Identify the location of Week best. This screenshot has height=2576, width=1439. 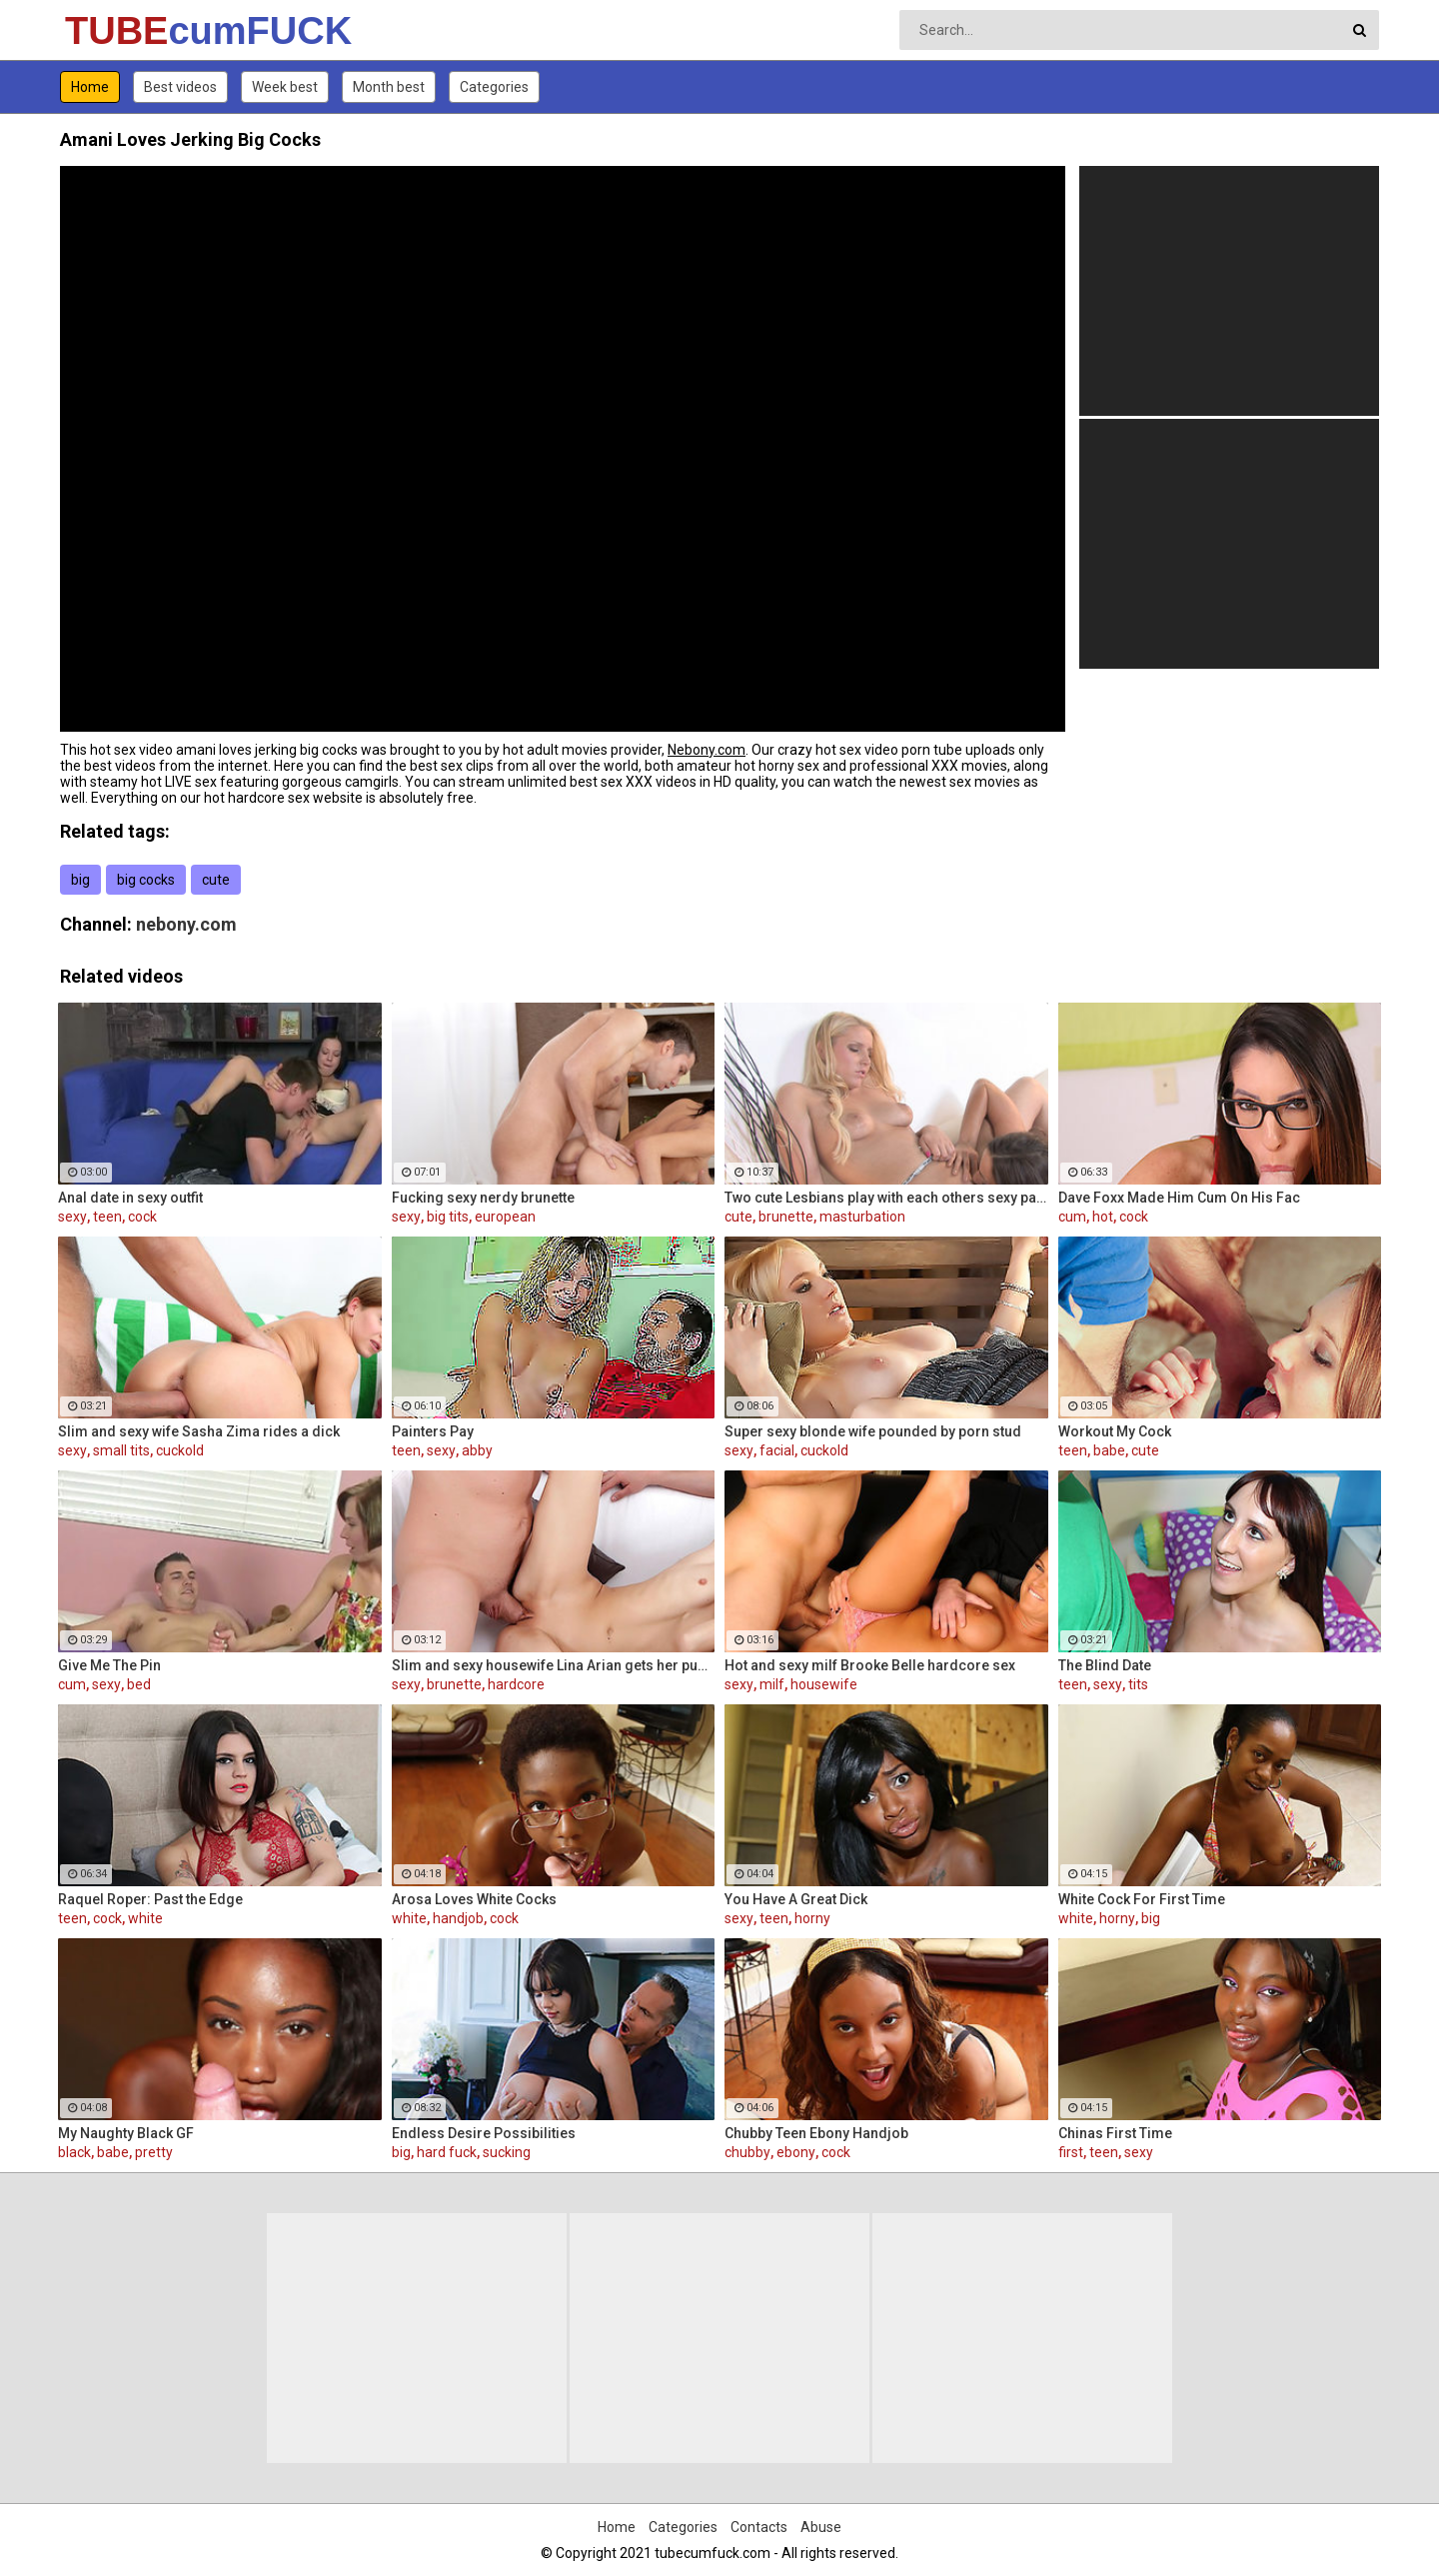
(285, 87).